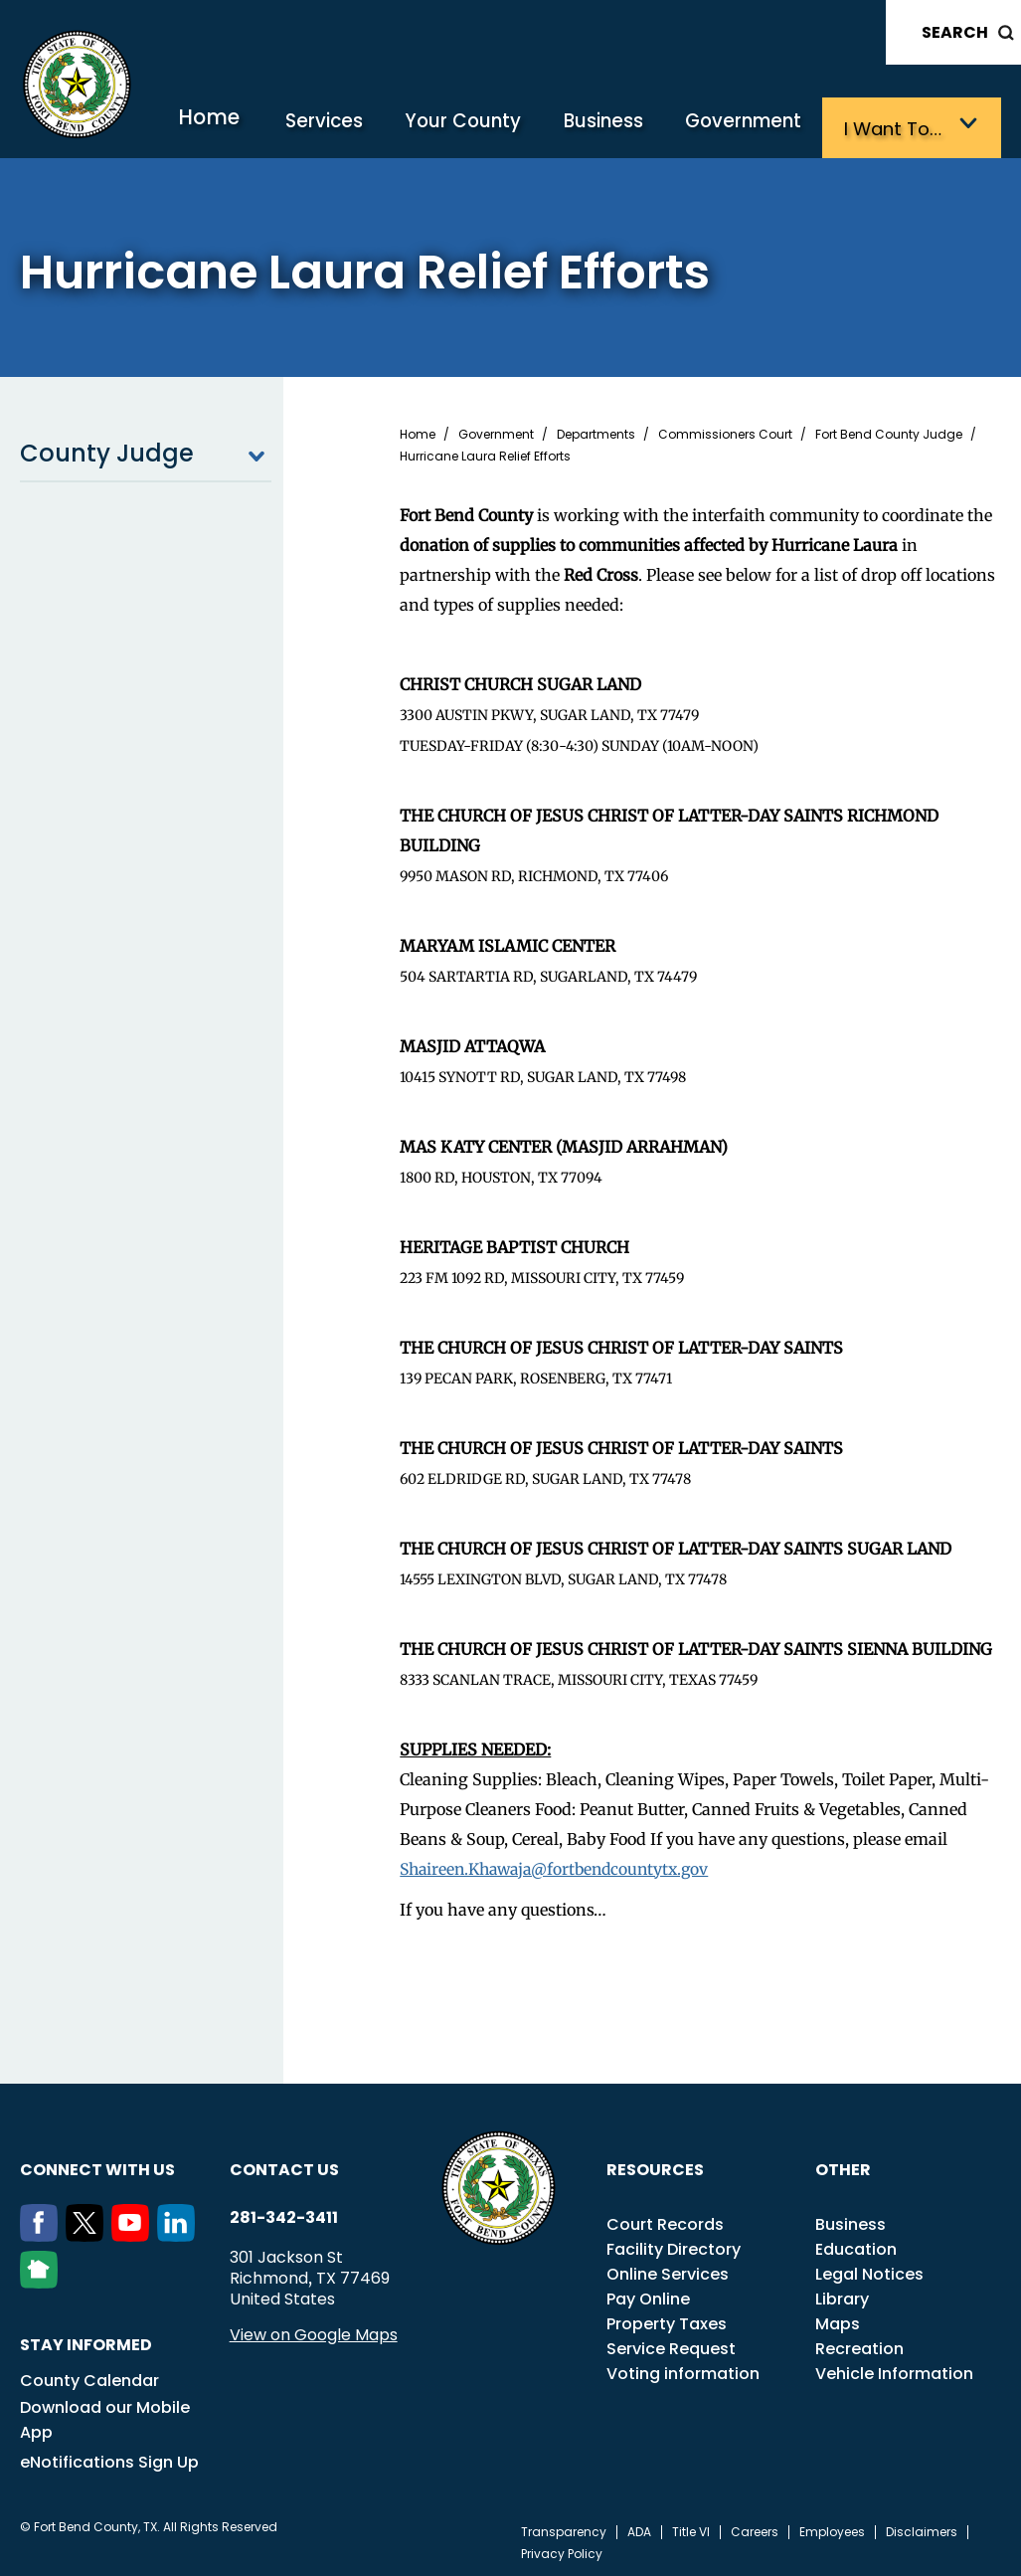 The height and width of the screenshot is (2576, 1021). I want to click on Pay Online, so click(648, 2295).